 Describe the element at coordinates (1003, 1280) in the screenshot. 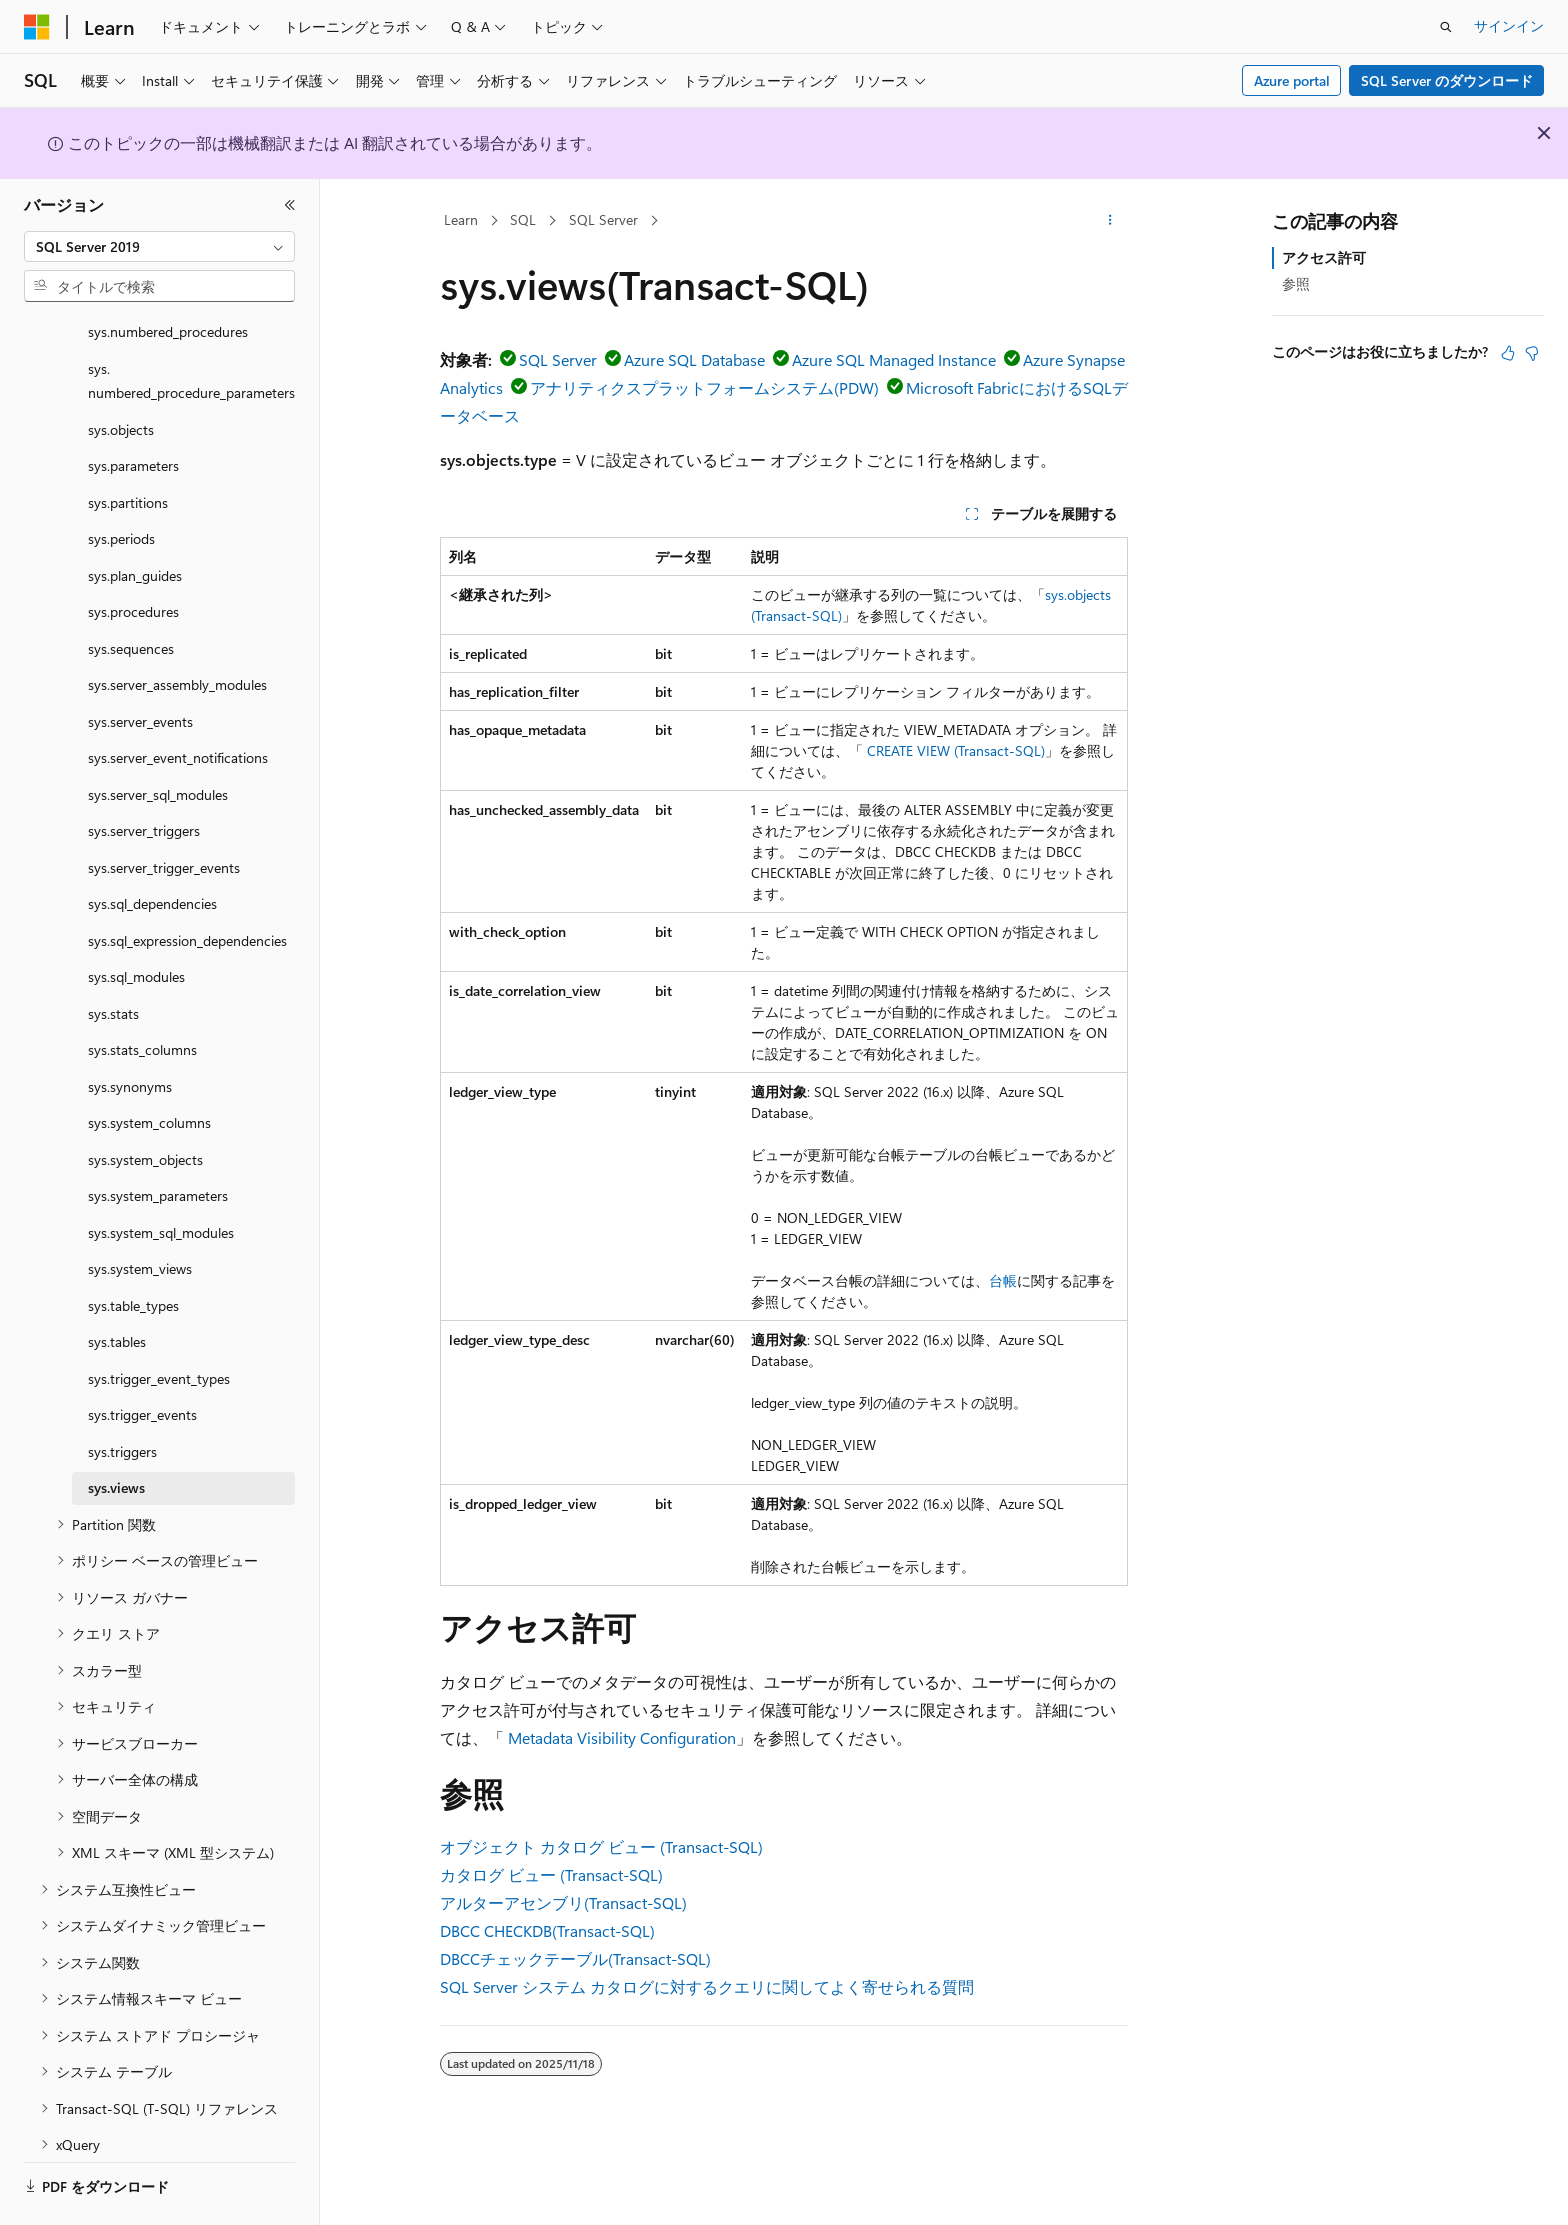

I see `台帳` at that location.